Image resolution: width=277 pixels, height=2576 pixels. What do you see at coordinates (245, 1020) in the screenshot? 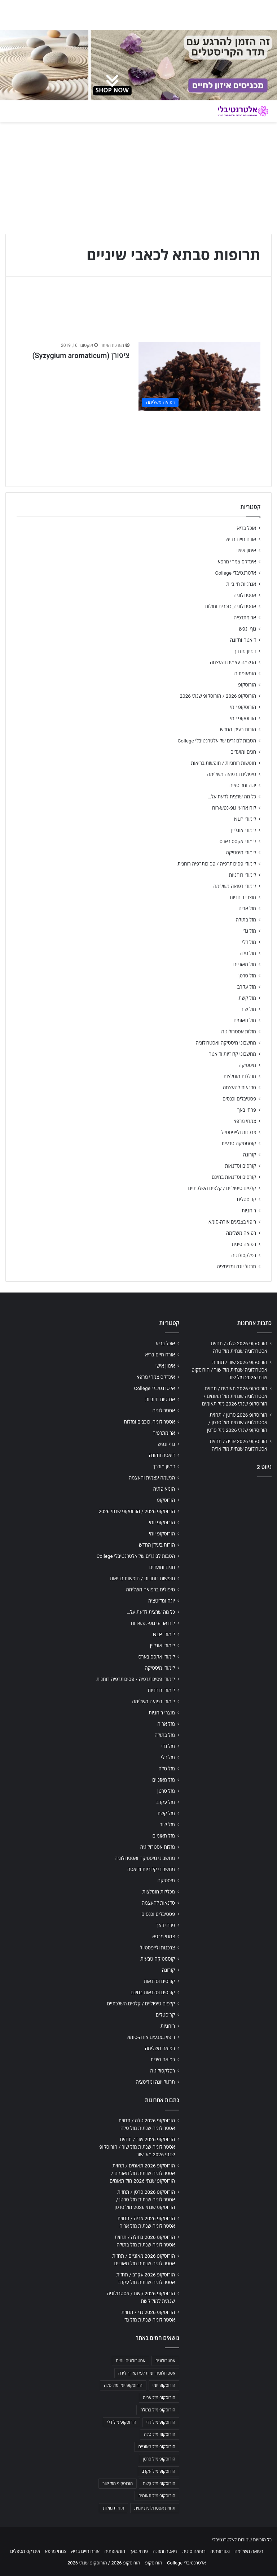
I see `מזל תאומים` at bounding box center [245, 1020].